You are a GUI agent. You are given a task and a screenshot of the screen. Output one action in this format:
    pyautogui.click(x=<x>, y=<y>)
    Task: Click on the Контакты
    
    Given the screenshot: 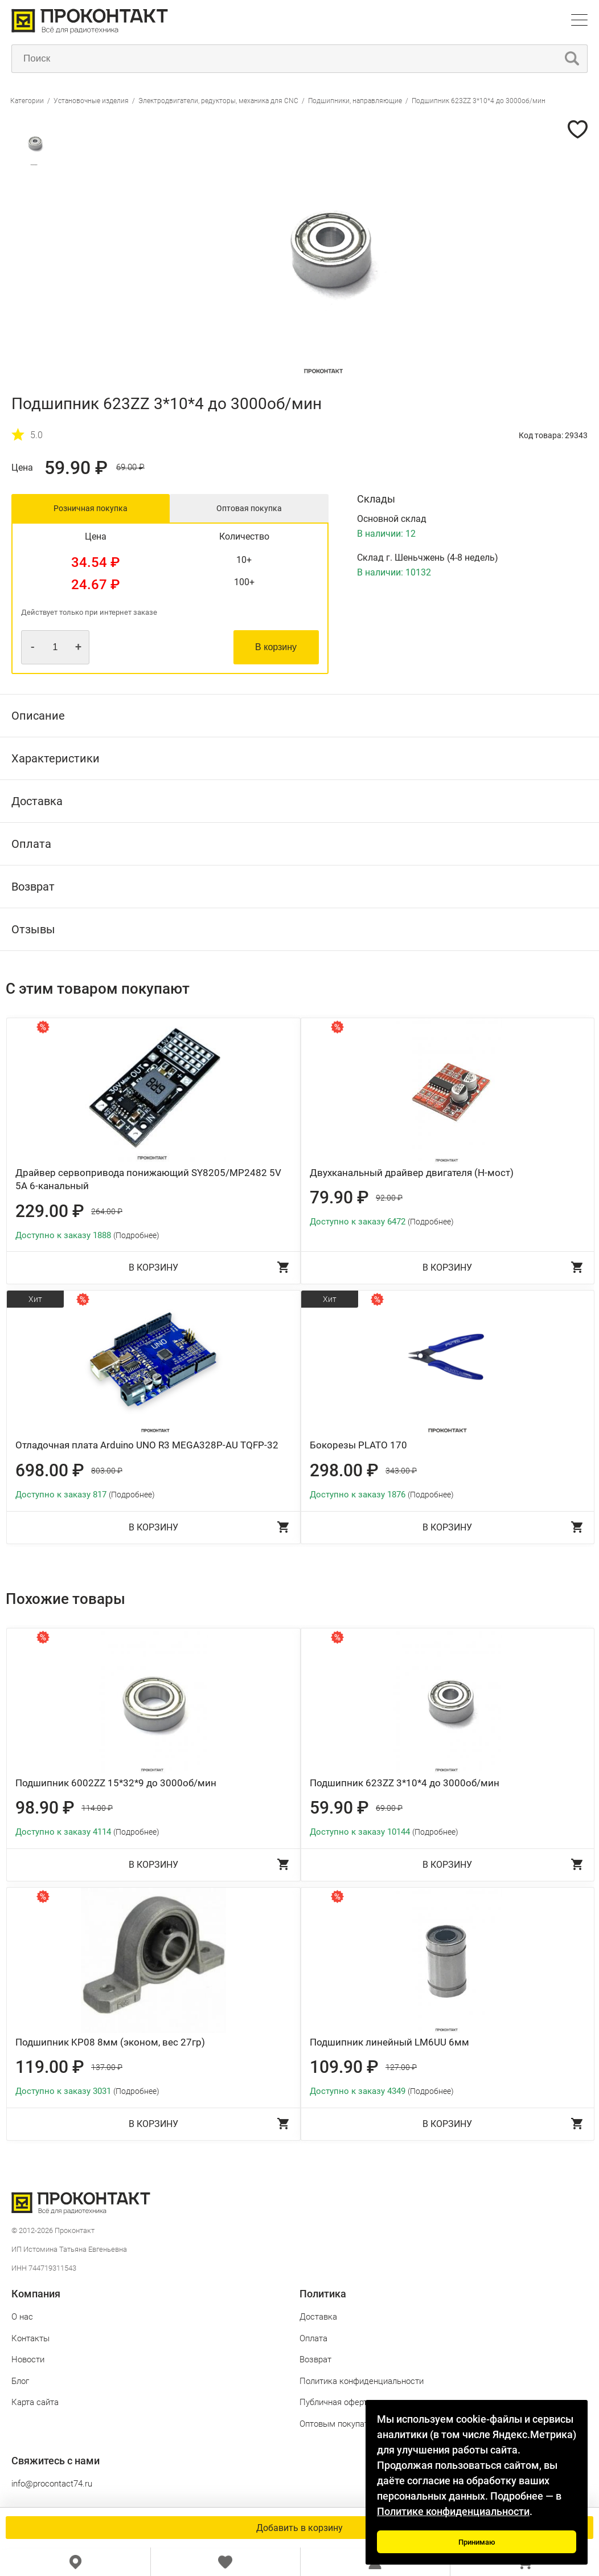 What is the action you would take?
    pyautogui.click(x=30, y=2338)
    